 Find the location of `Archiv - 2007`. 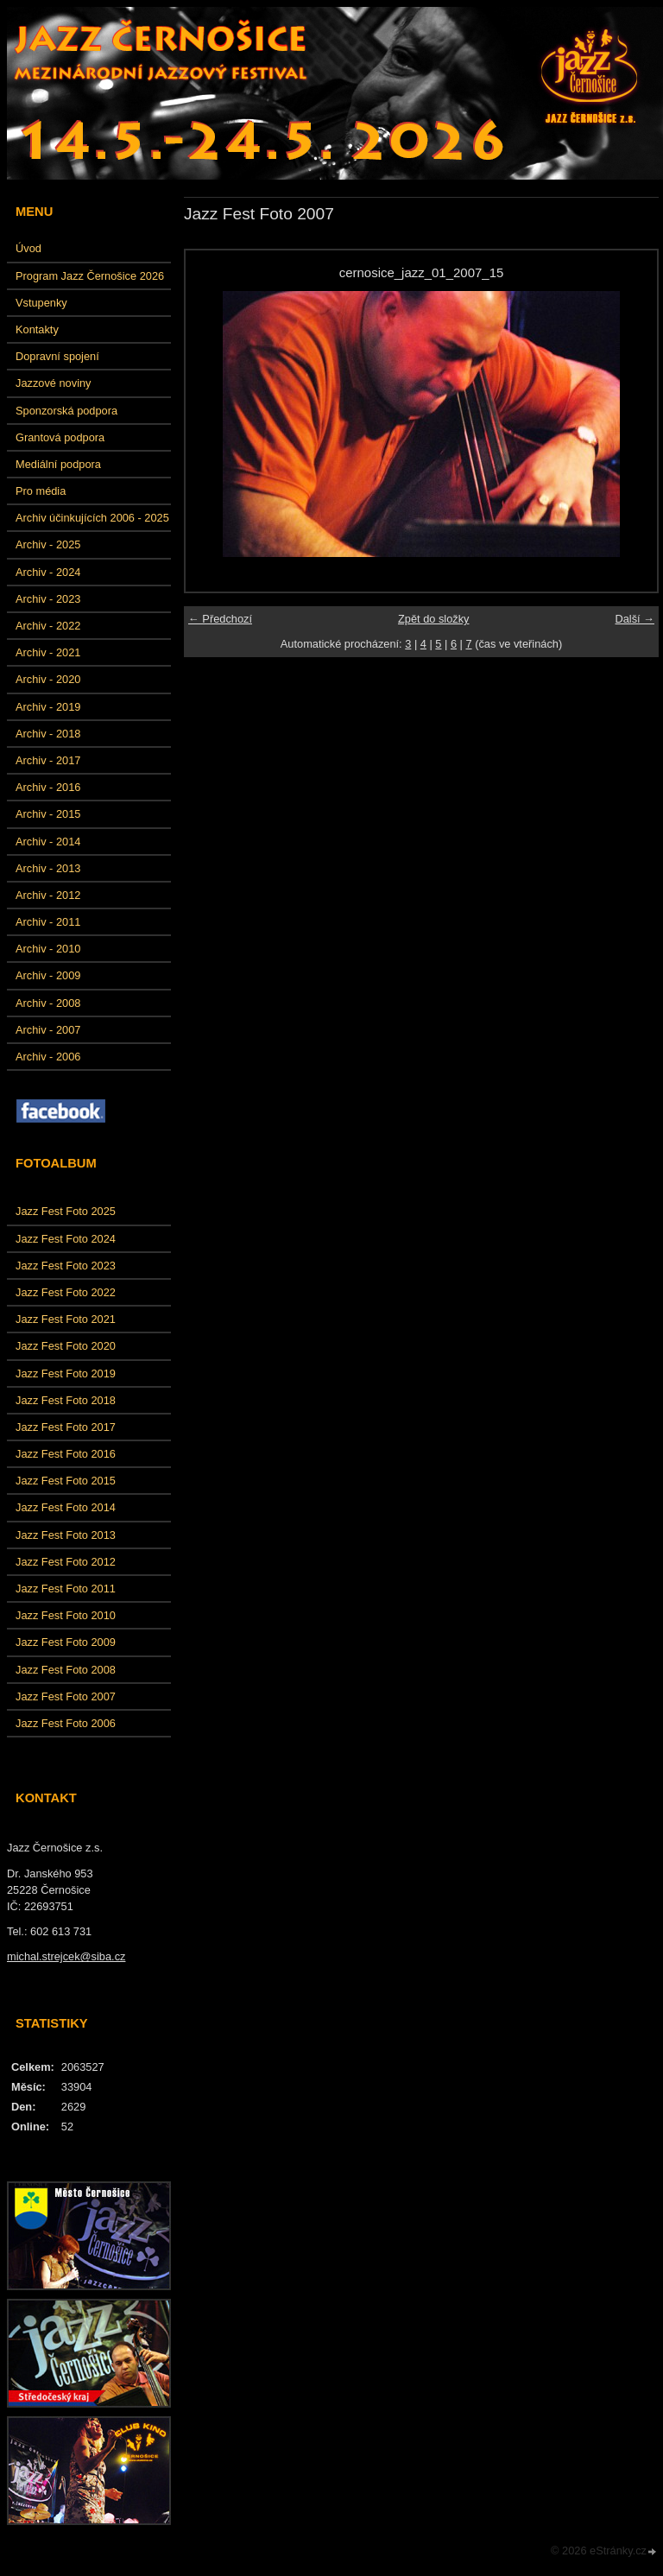

Archiv - 2007 is located at coordinates (48, 1029).